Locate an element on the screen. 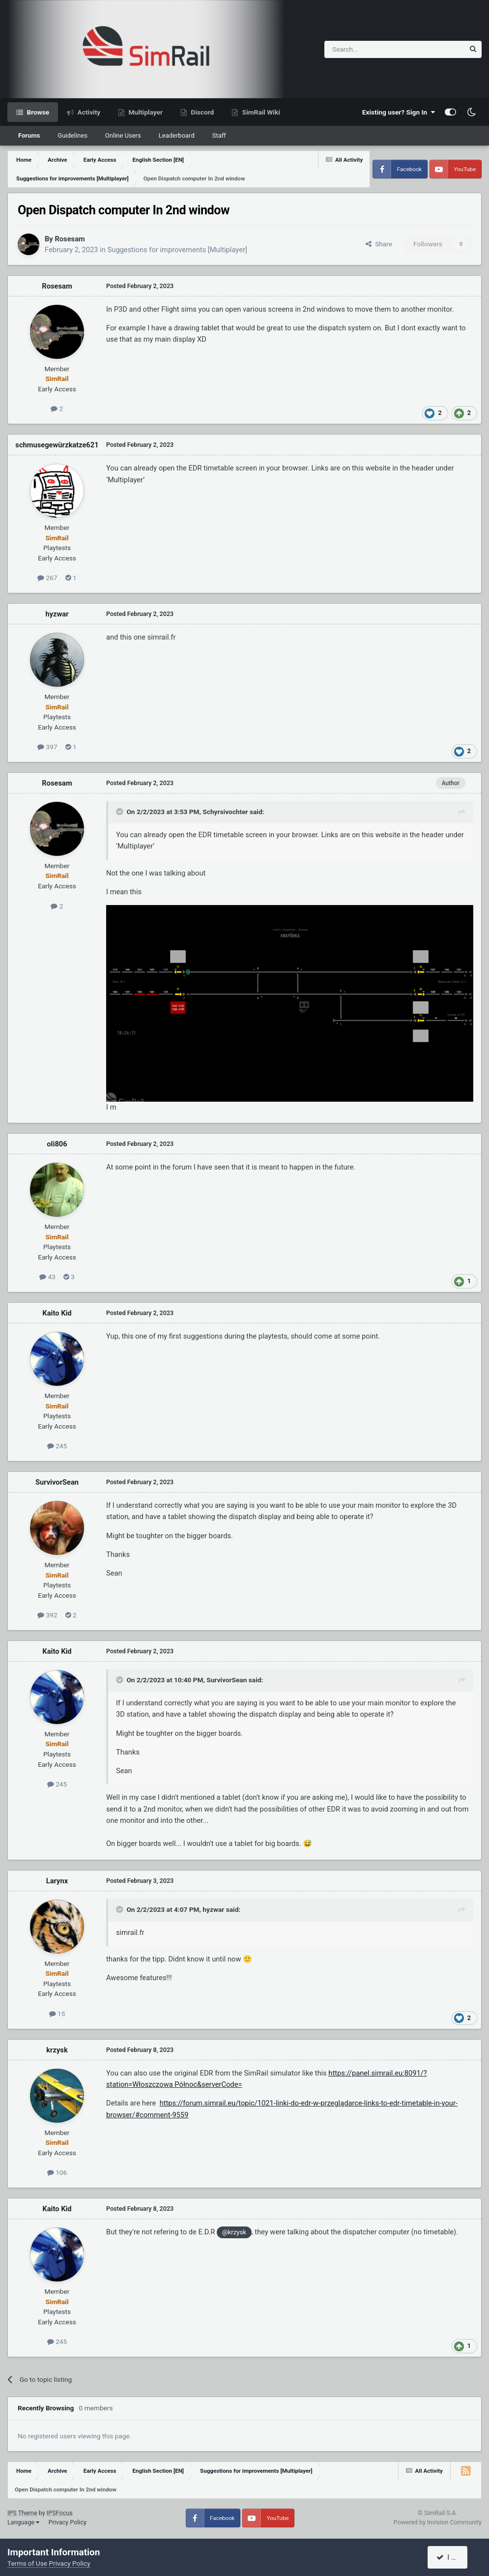 This screenshot has height=2576, width=489. Activity is located at coordinates (88, 112).